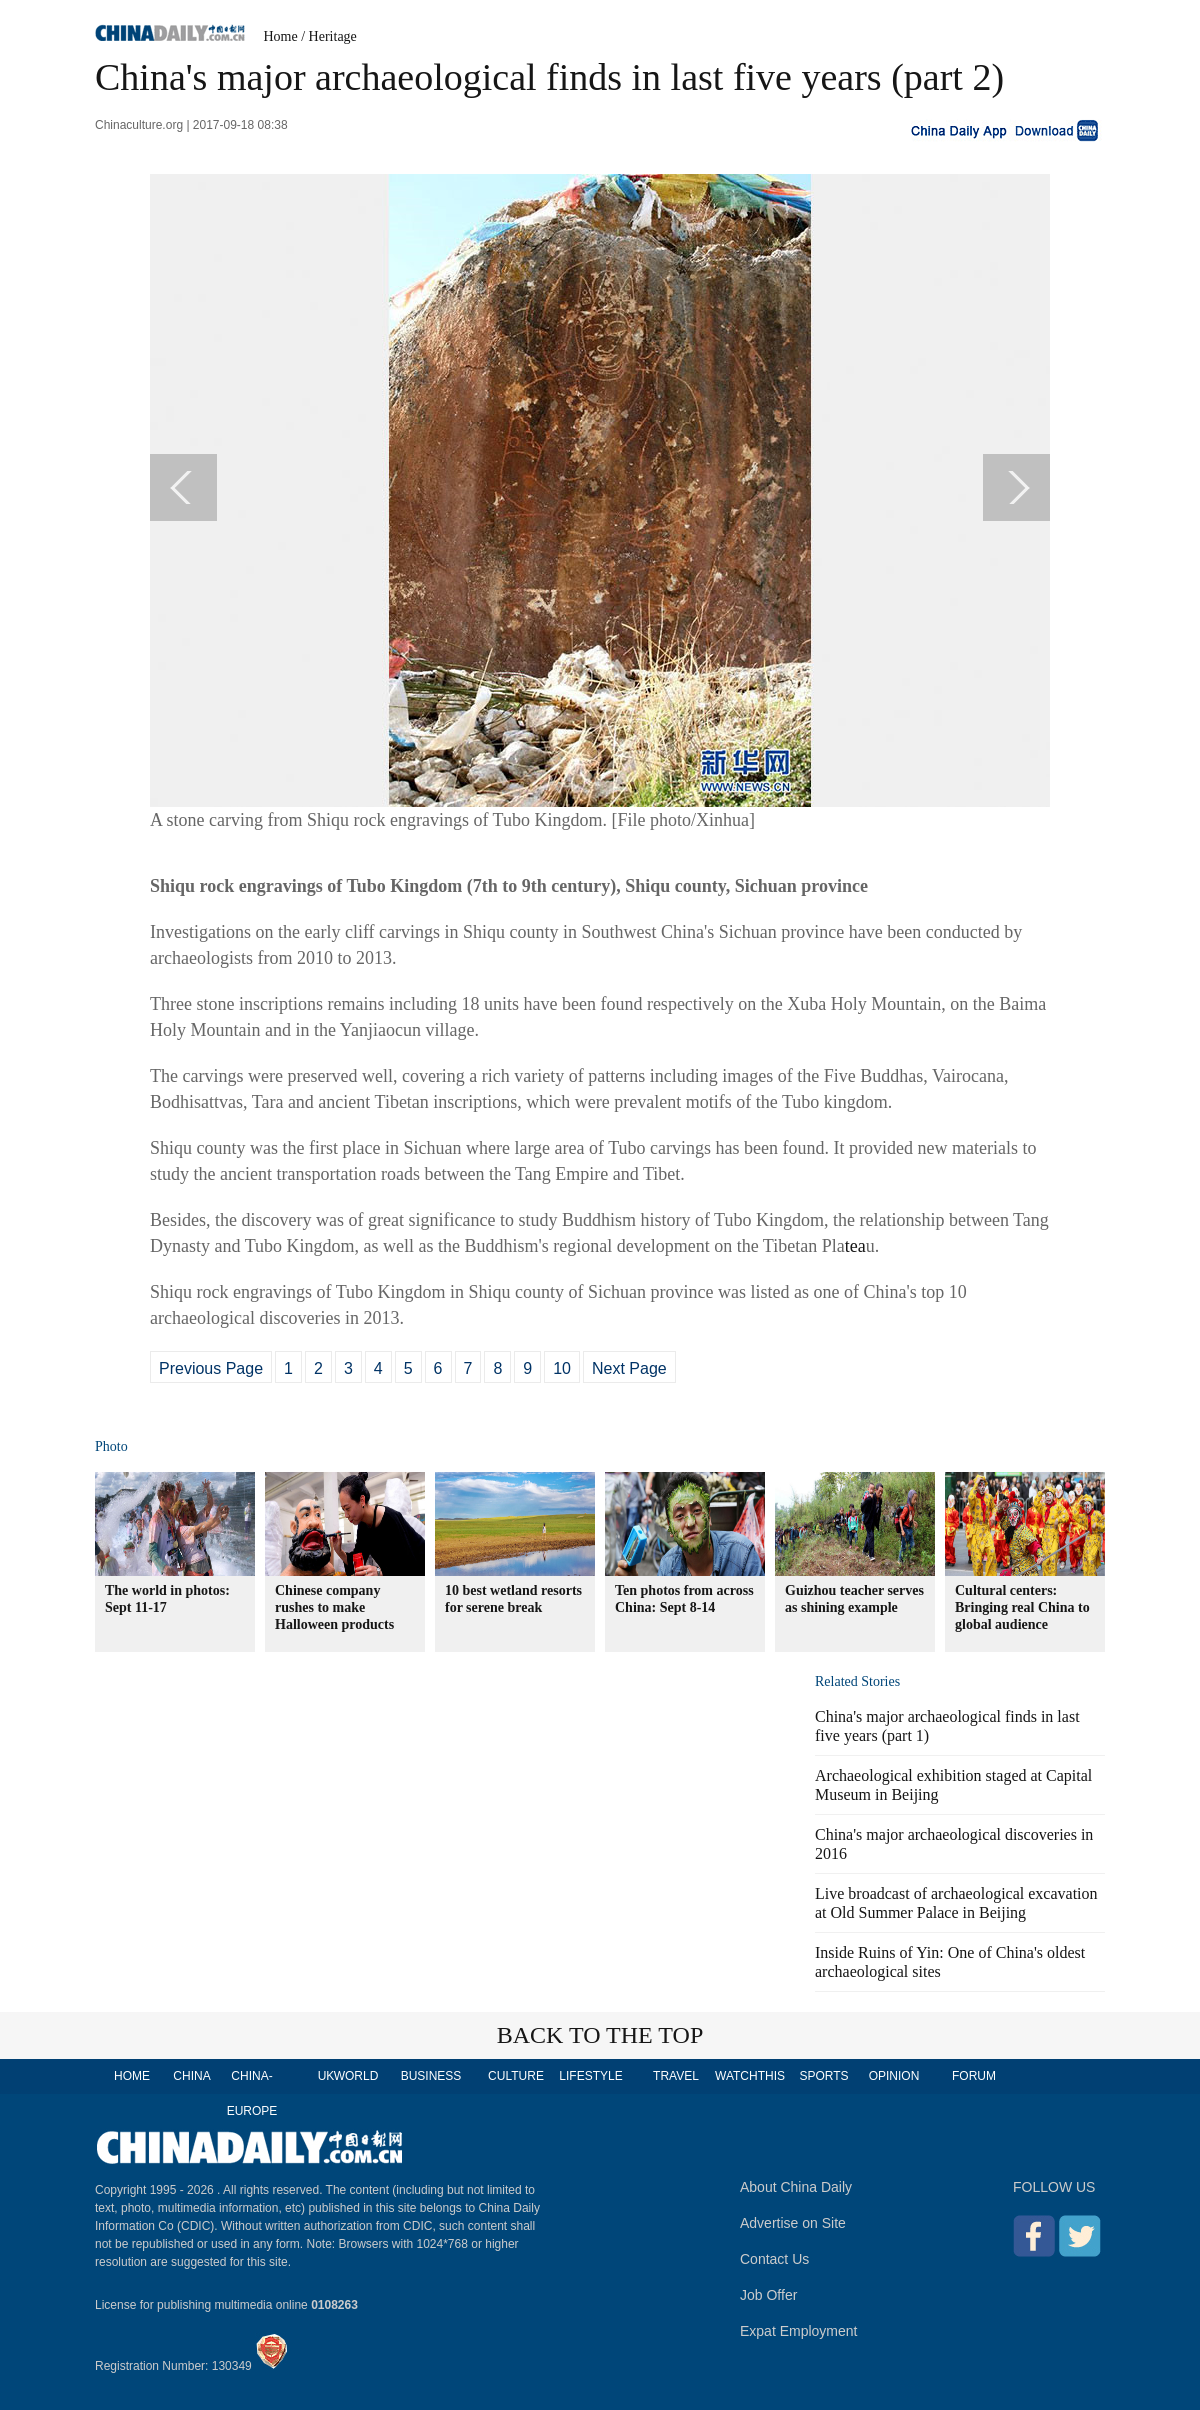 This screenshot has height=2410, width=1200. What do you see at coordinates (974, 2076) in the screenshot?
I see `FORUM` at bounding box center [974, 2076].